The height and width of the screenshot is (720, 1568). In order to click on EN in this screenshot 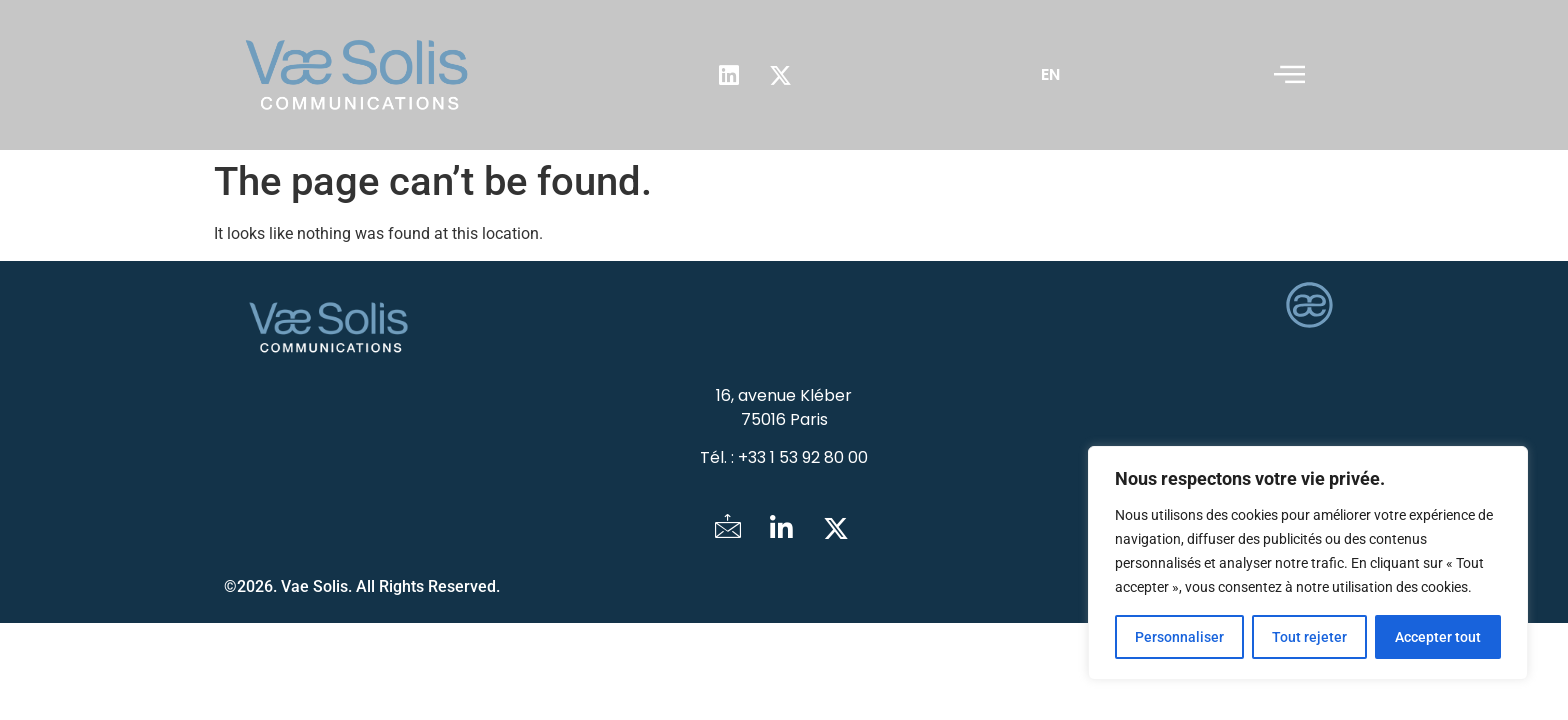, I will do `click(1050, 74)`.